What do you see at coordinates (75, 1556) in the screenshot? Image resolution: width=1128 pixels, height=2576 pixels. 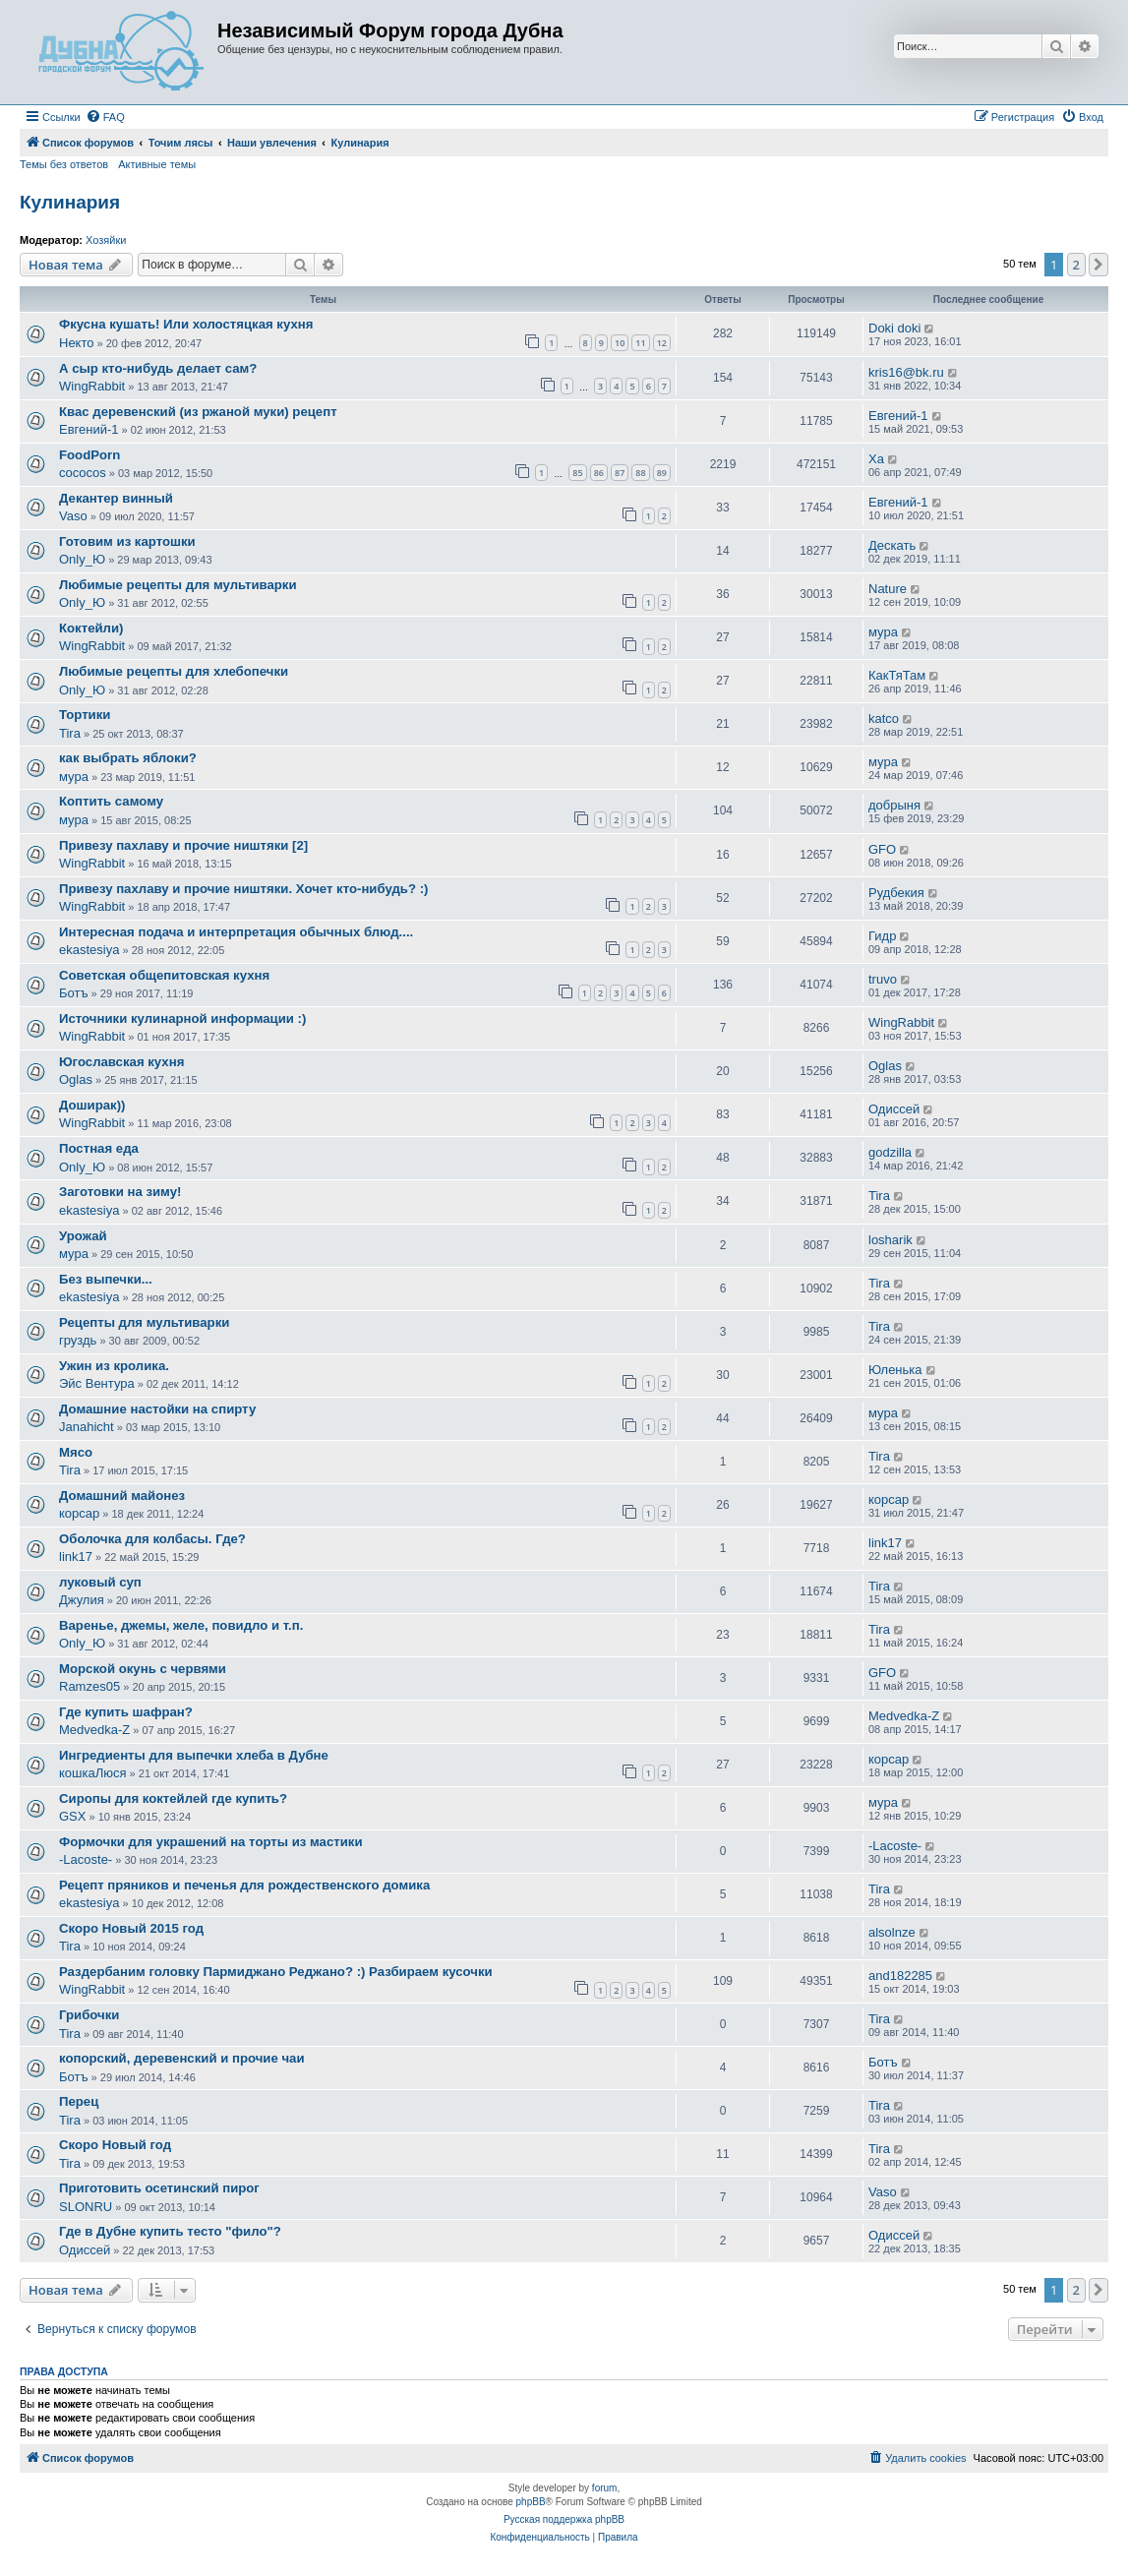 I see `link17` at bounding box center [75, 1556].